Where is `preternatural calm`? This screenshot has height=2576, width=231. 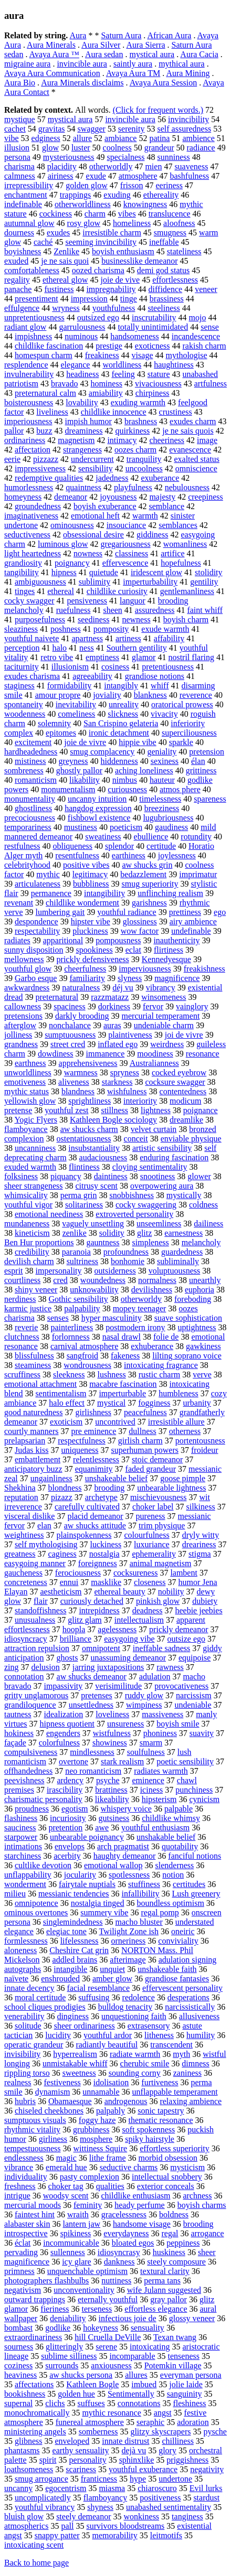 preternatural calm is located at coordinates (45, 393).